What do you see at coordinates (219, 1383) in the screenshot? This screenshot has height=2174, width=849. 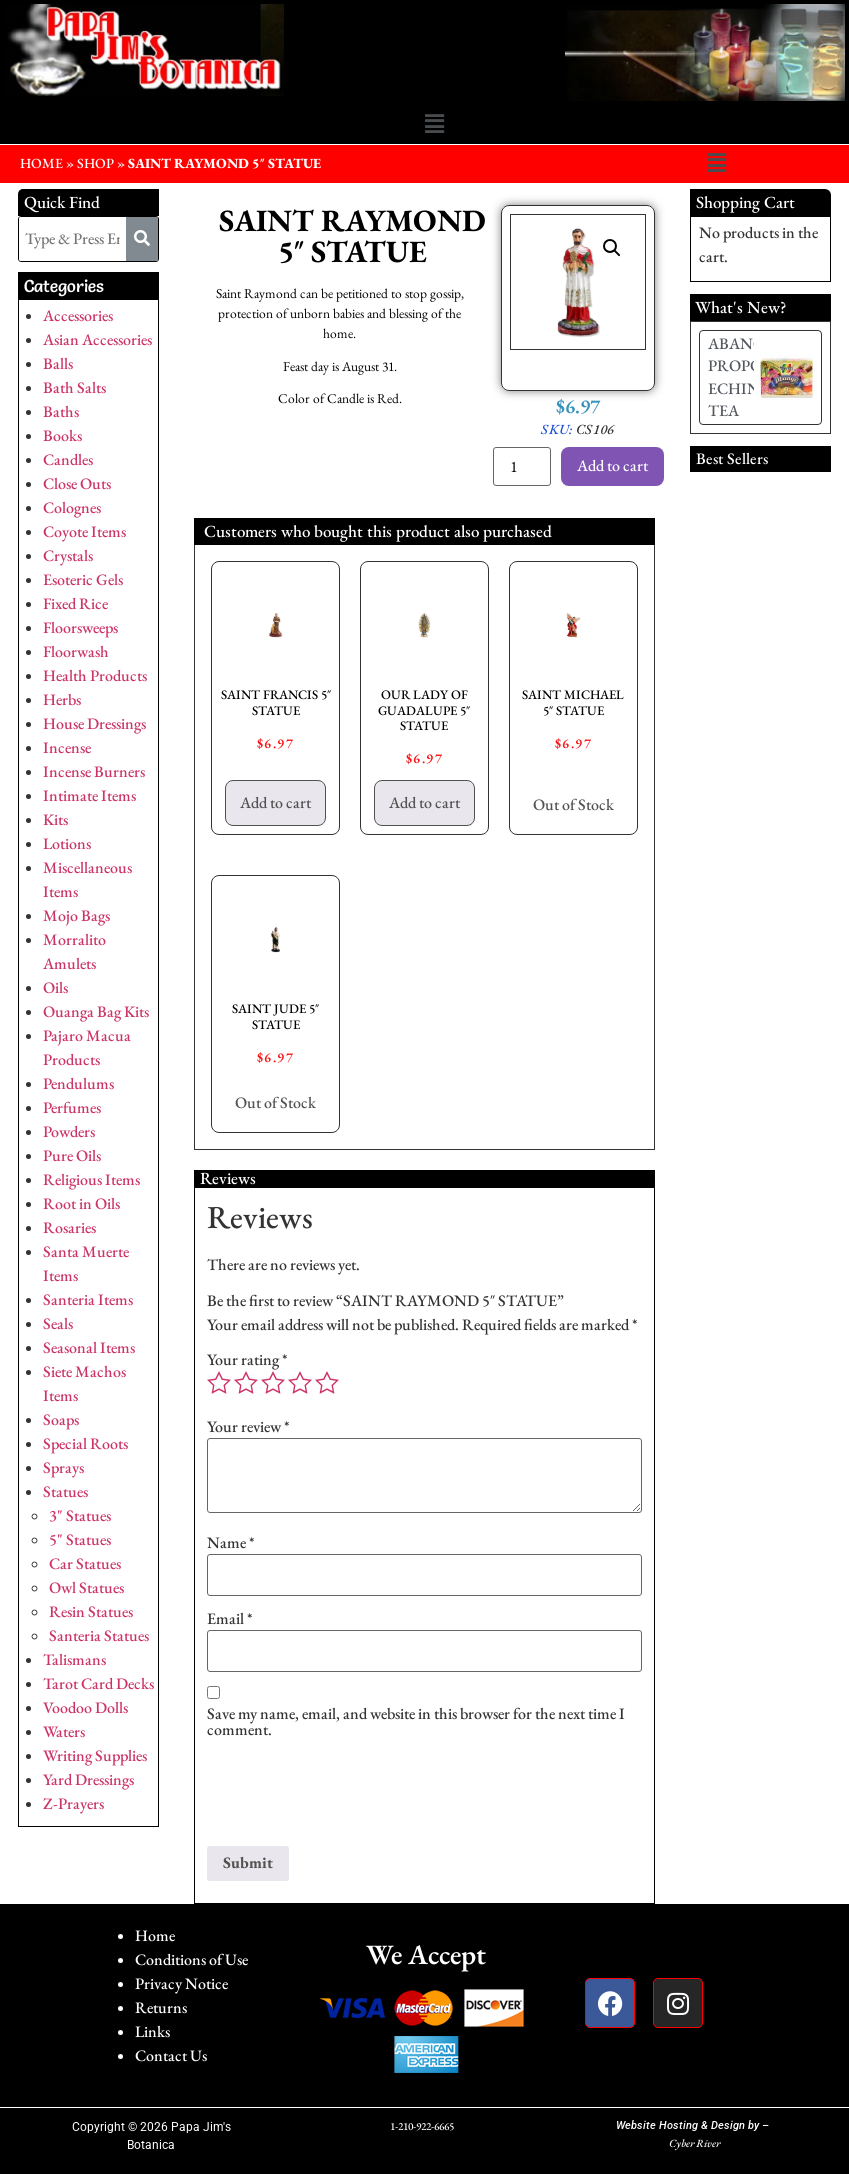 I see `1 of 5 stars [radio]` at bounding box center [219, 1383].